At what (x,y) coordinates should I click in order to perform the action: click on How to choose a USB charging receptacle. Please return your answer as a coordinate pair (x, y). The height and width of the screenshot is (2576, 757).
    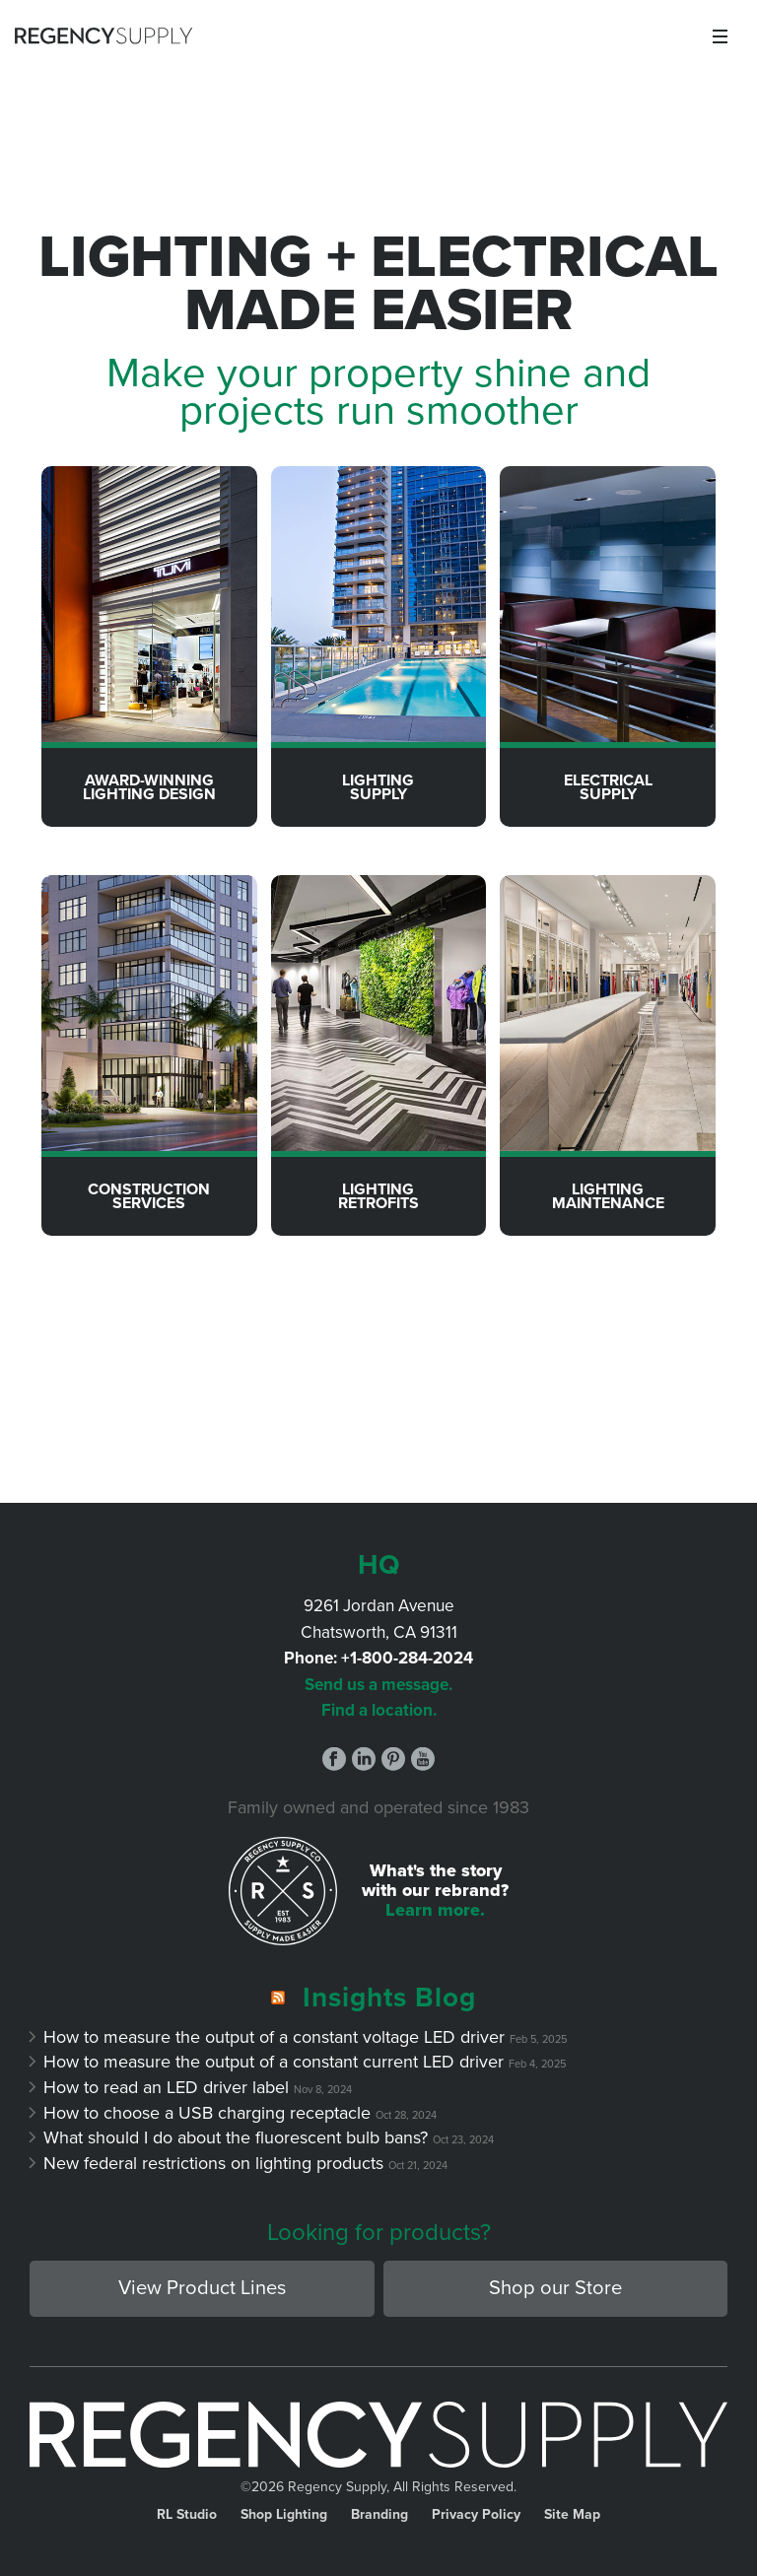
    Looking at the image, I should click on (207, 2113).